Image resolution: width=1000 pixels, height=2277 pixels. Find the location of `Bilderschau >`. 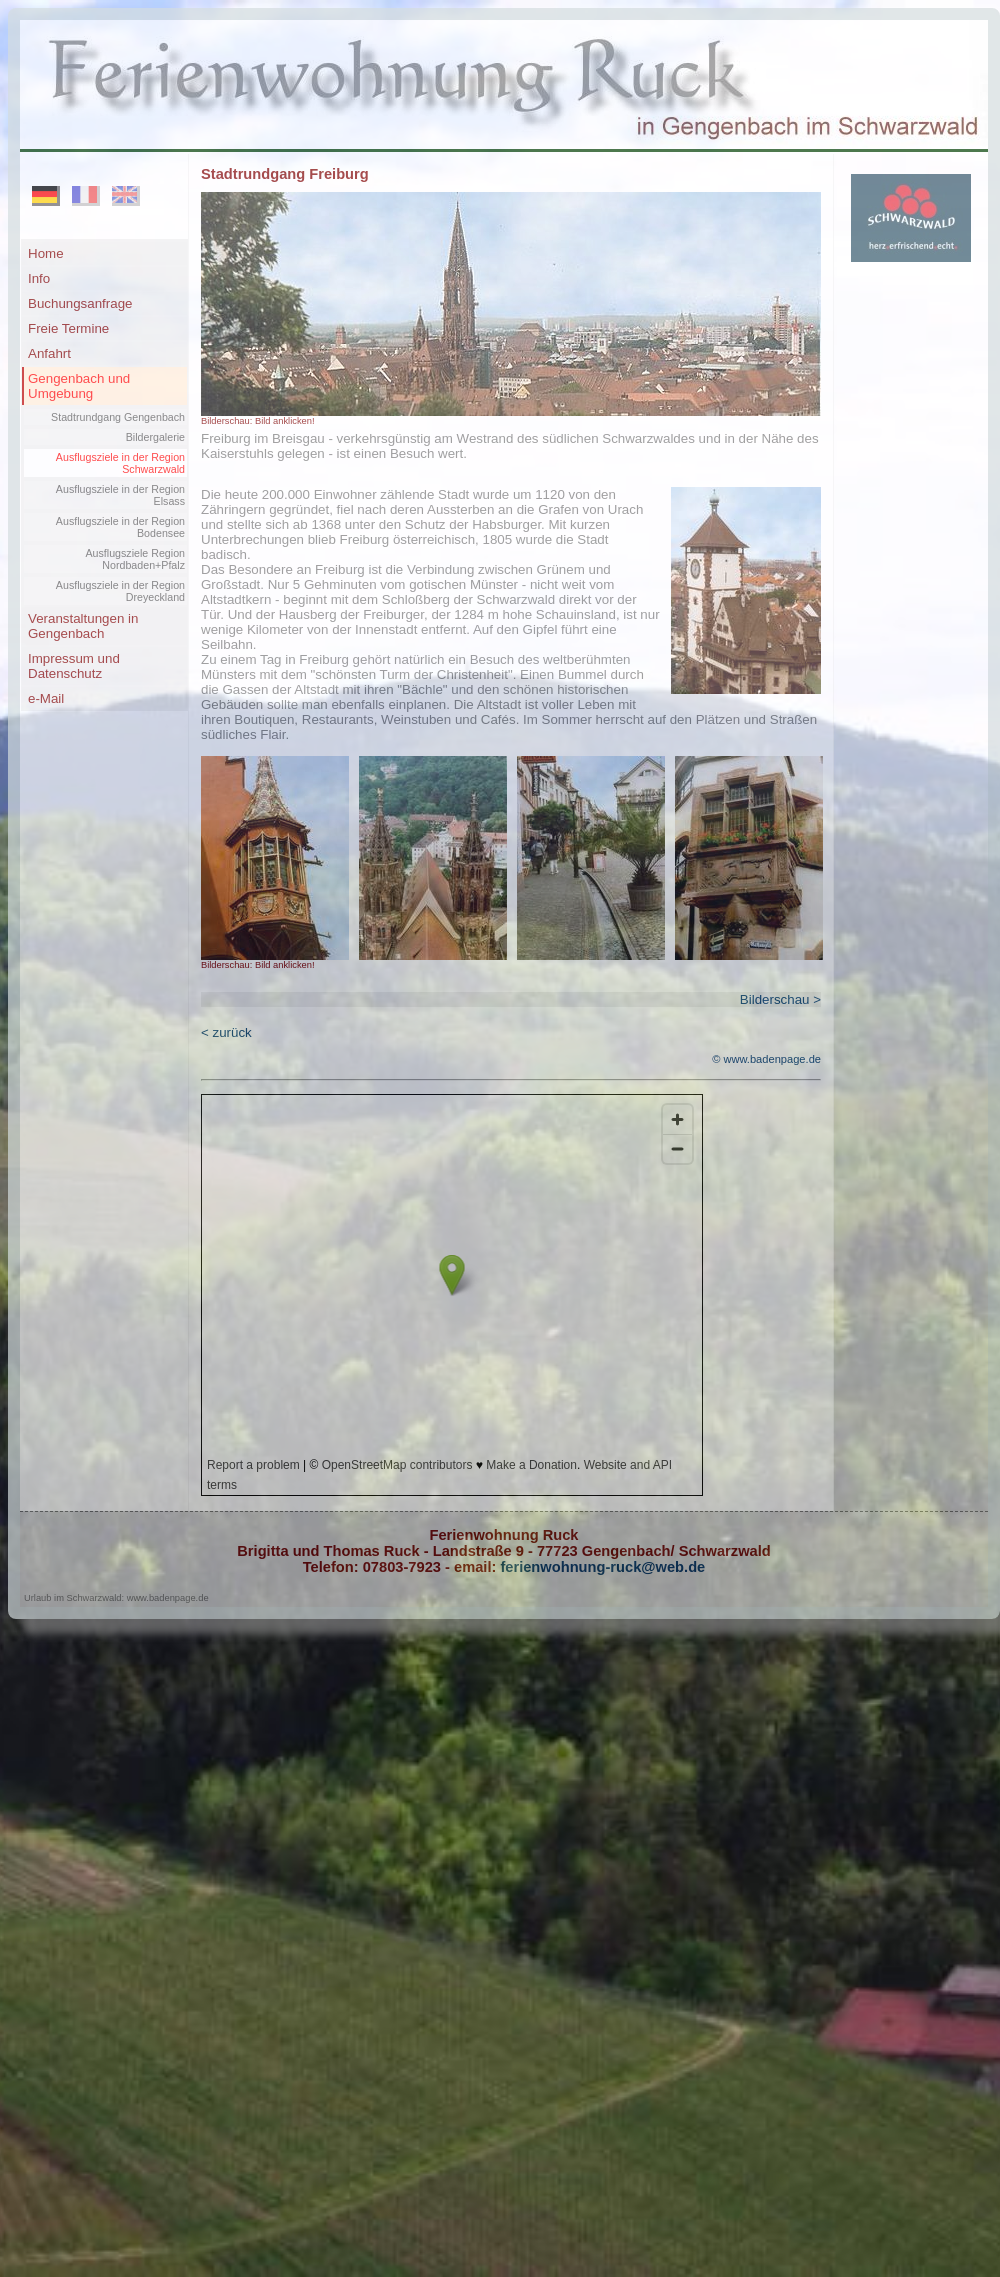

Bilderschau > is located at coordinates (780, 999).